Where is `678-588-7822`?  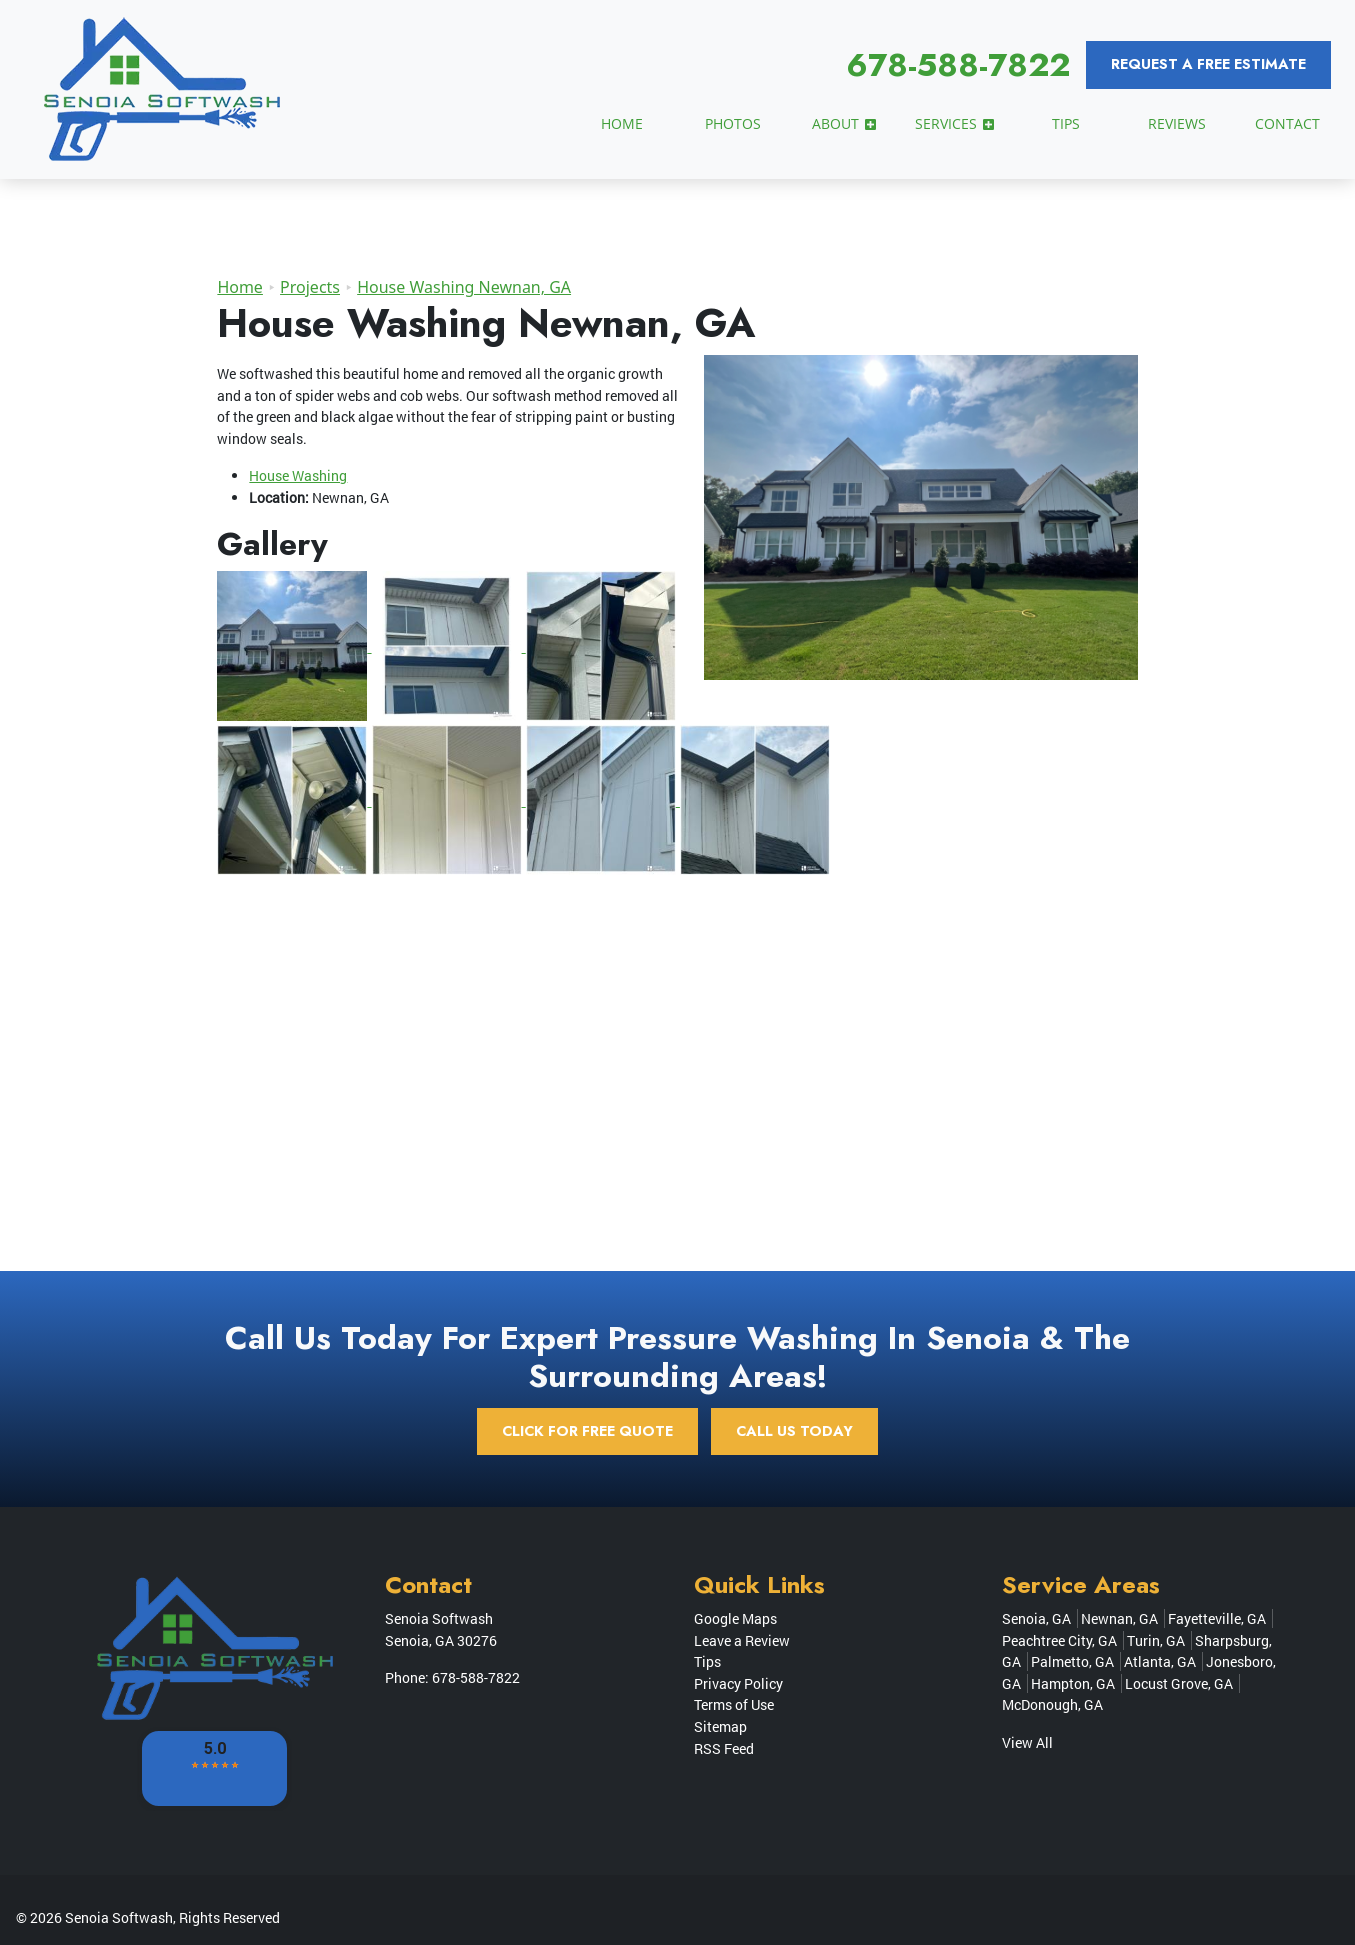 678-588-7822 is located at coordinates (958, 65).